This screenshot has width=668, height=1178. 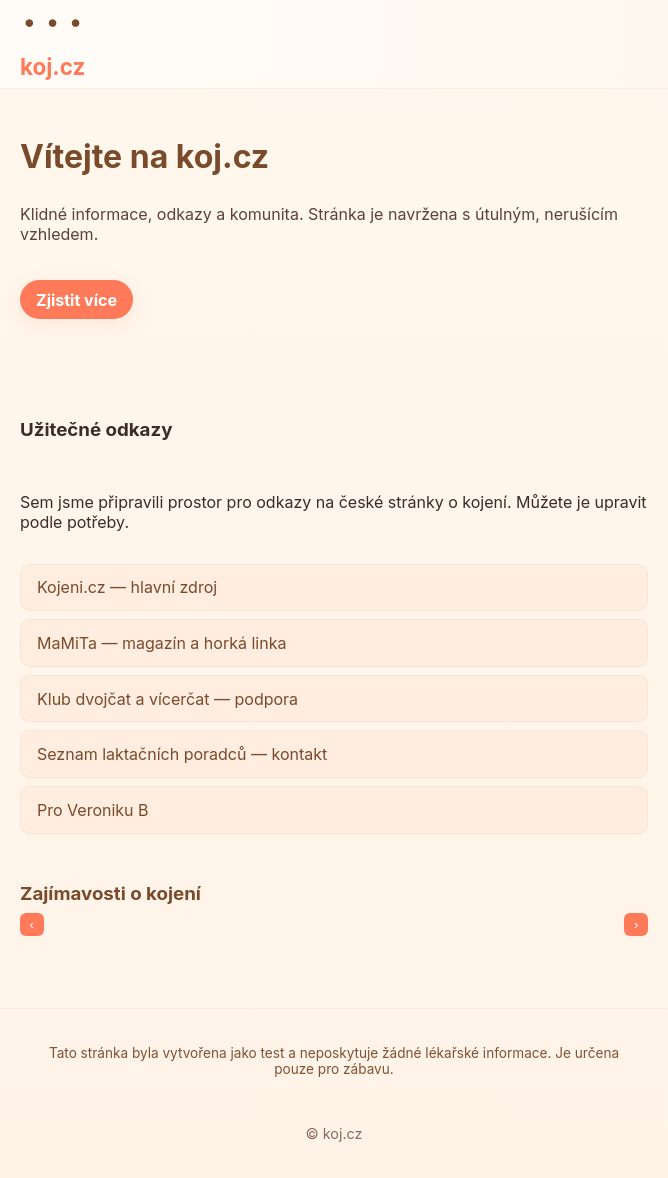 What do you see at coordinates (76, 300) in the screenshot?
I see `Zjistit více` at bounding box center [76, 300].